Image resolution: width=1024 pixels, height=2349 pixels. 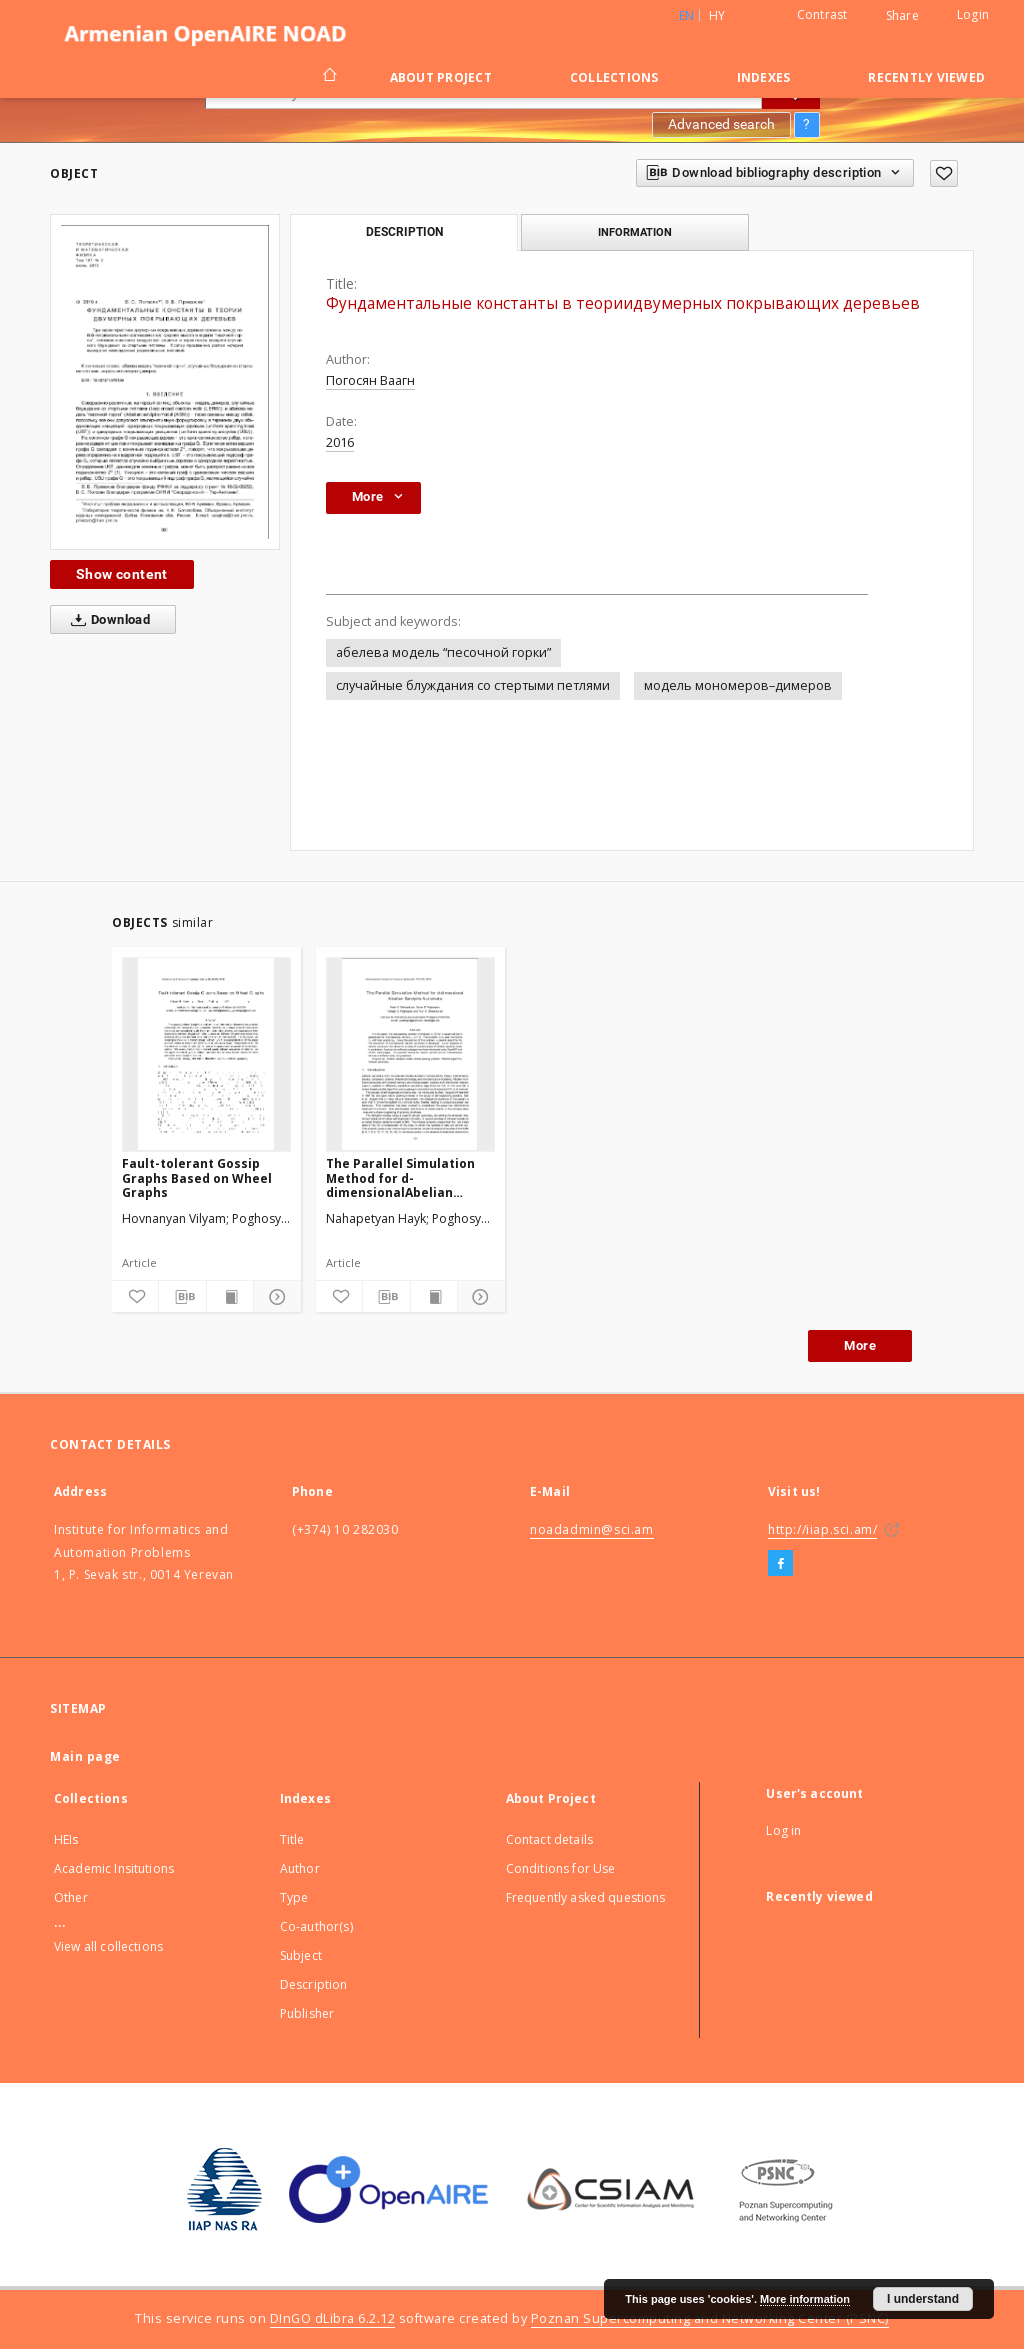 What do you see at coordinates (301, 1955) in the screenshot?
I see `Subject` at bounding box center [301, 1955].